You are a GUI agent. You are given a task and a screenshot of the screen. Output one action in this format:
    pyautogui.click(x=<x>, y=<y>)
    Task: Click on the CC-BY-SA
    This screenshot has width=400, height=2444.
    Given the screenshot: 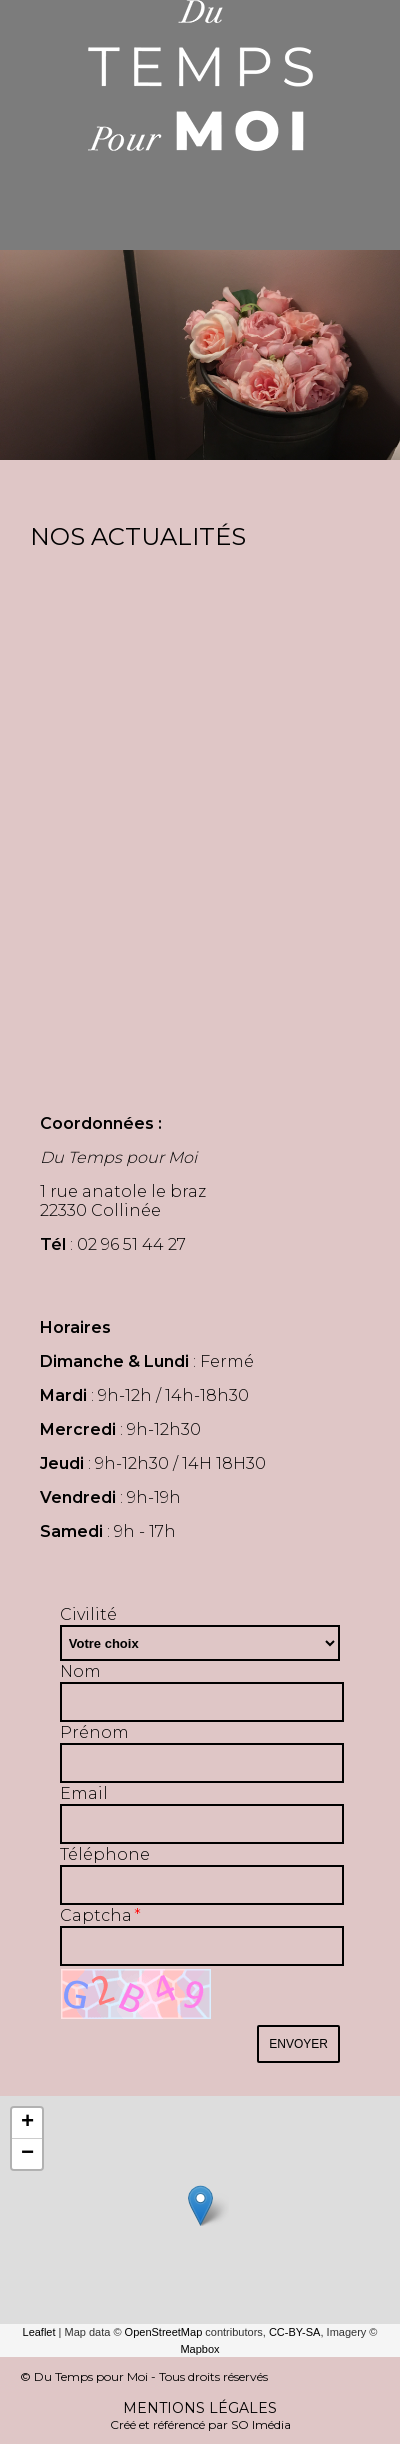 What is the action you would take?
    pyautogui.click(x=295, y=2332)
    